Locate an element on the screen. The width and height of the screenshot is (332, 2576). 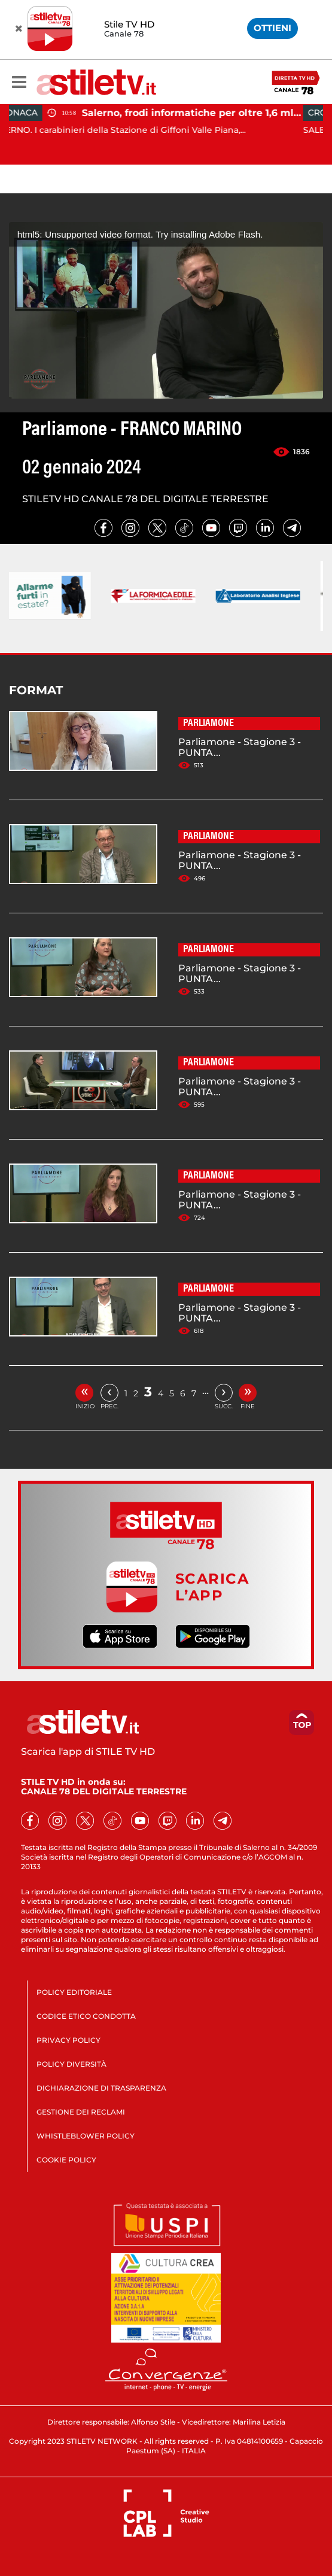
POLICY DIVERSITÀ is located at coordinates (71, 2063).